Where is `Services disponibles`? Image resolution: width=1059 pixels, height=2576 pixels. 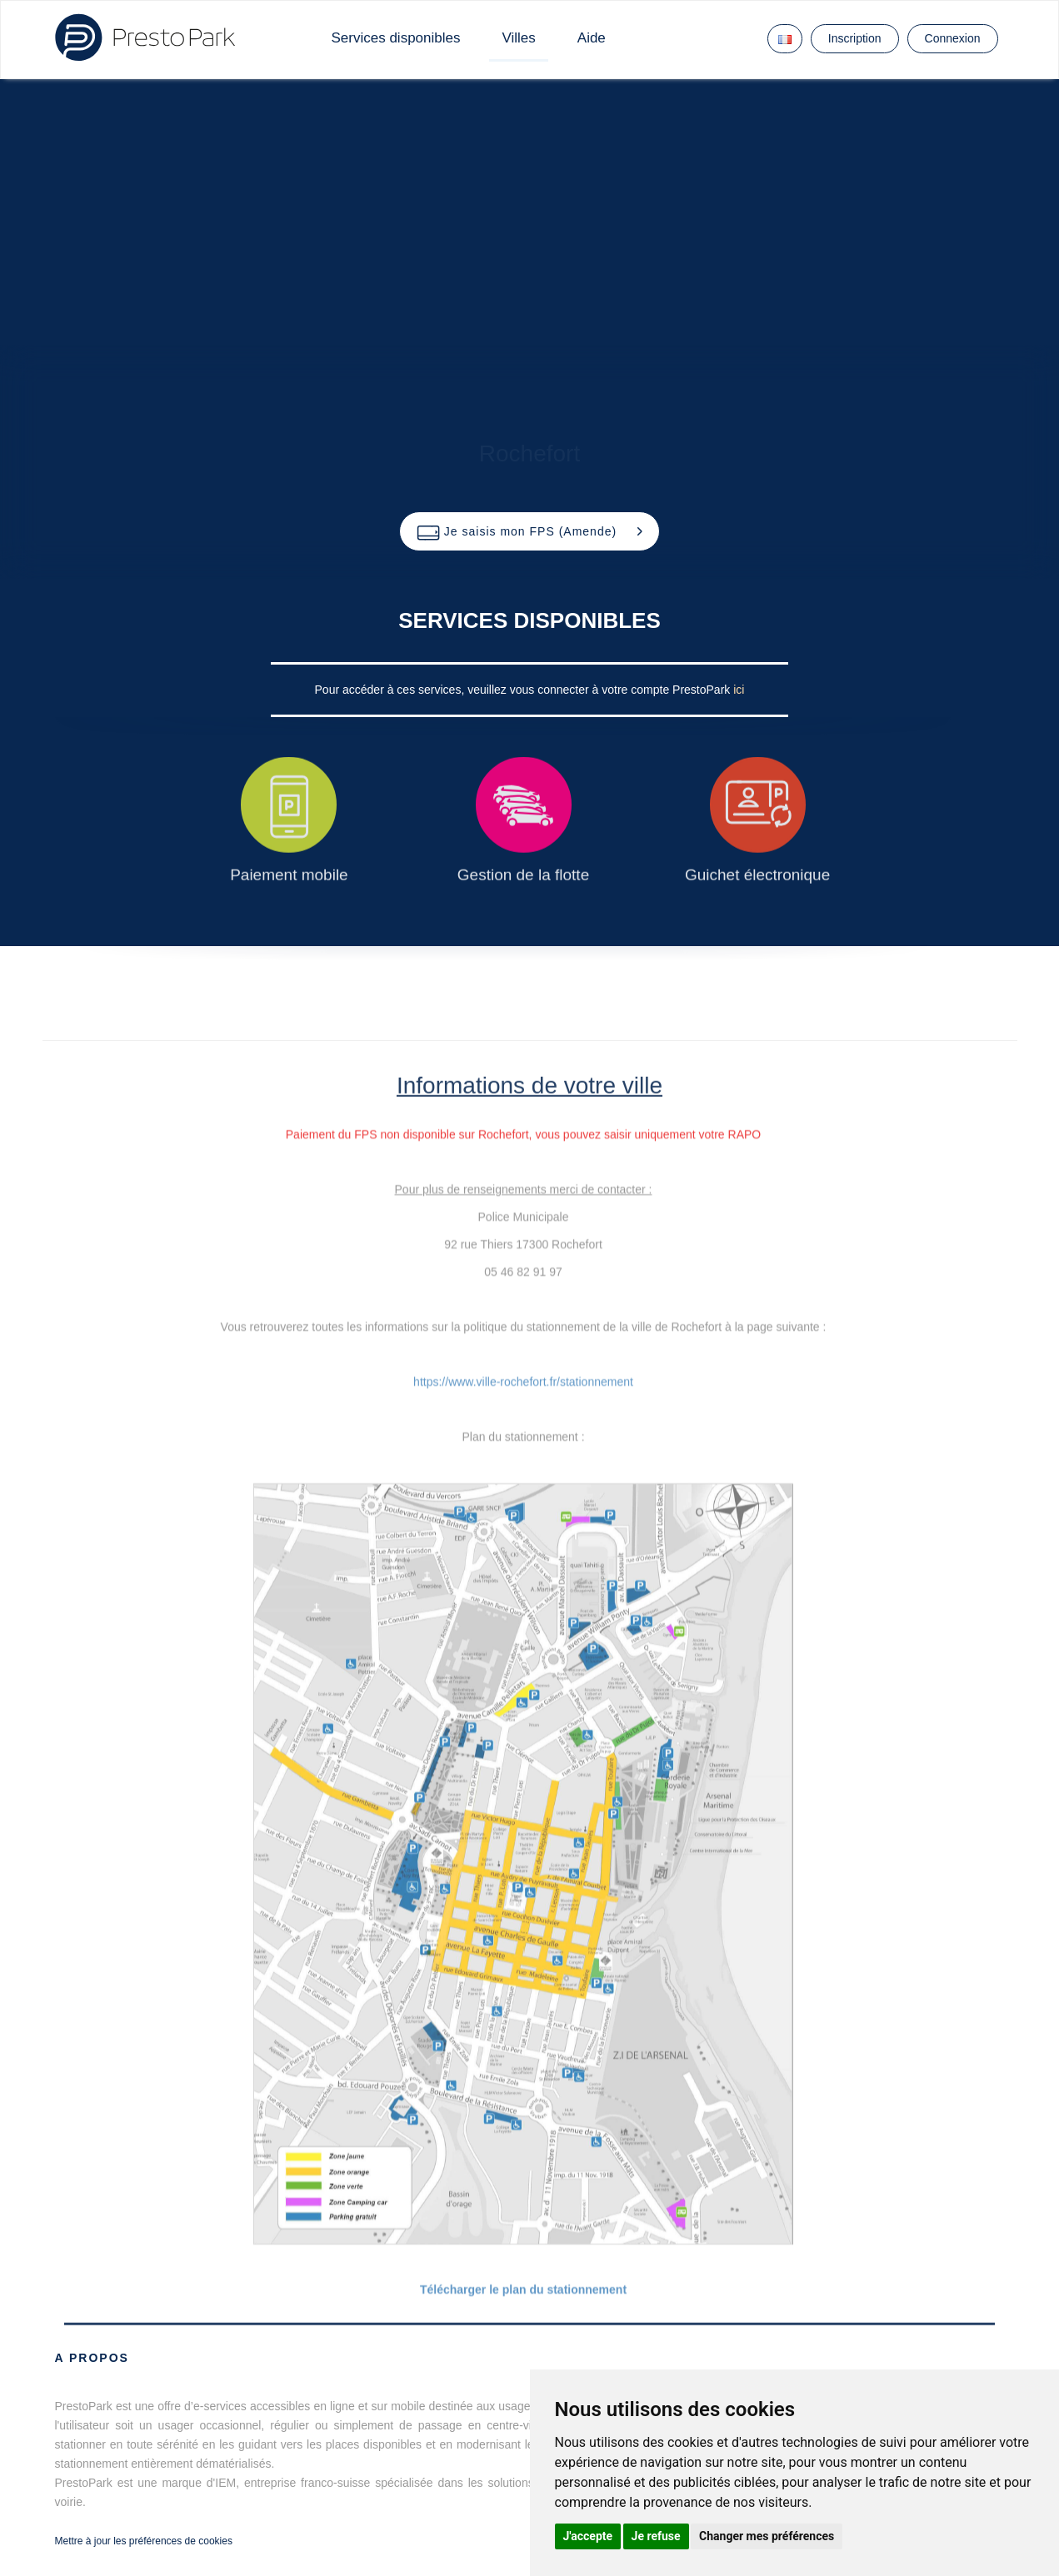 Services disponibles is located at coordinates (396, 38).